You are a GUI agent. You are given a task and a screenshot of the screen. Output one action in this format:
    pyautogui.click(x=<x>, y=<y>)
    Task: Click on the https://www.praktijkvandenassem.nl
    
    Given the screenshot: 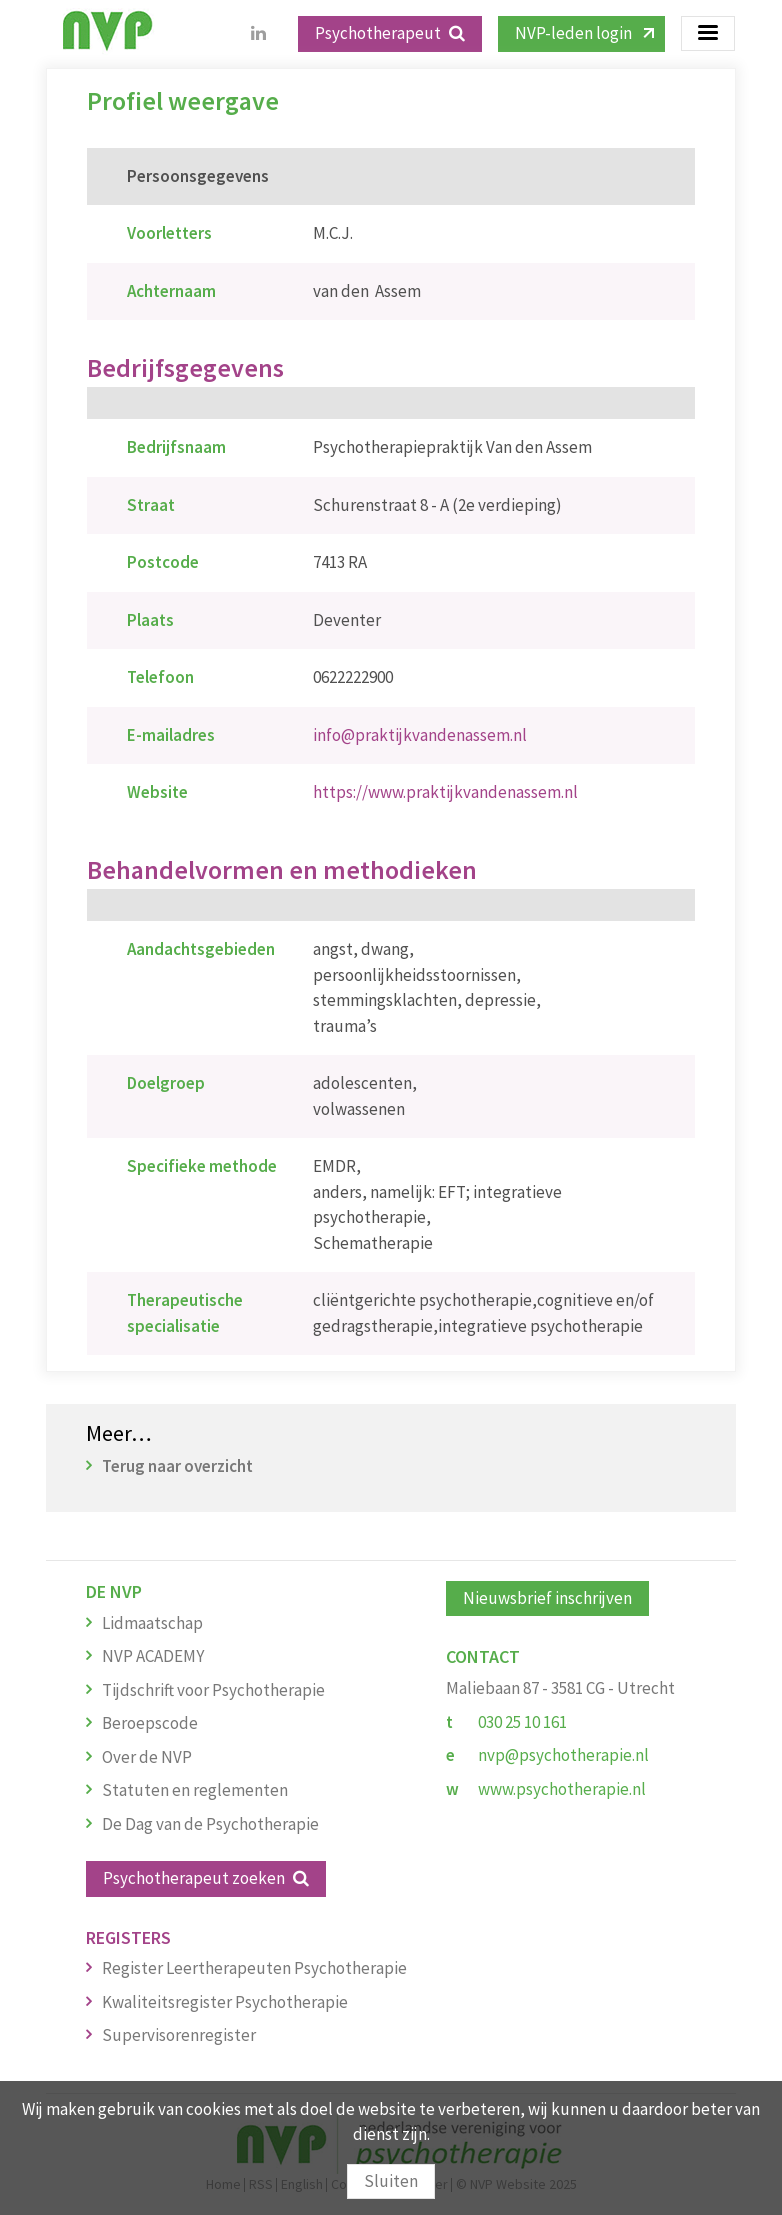 What is the action you would take?
    pyautogui.click(x=445, y=792)
    